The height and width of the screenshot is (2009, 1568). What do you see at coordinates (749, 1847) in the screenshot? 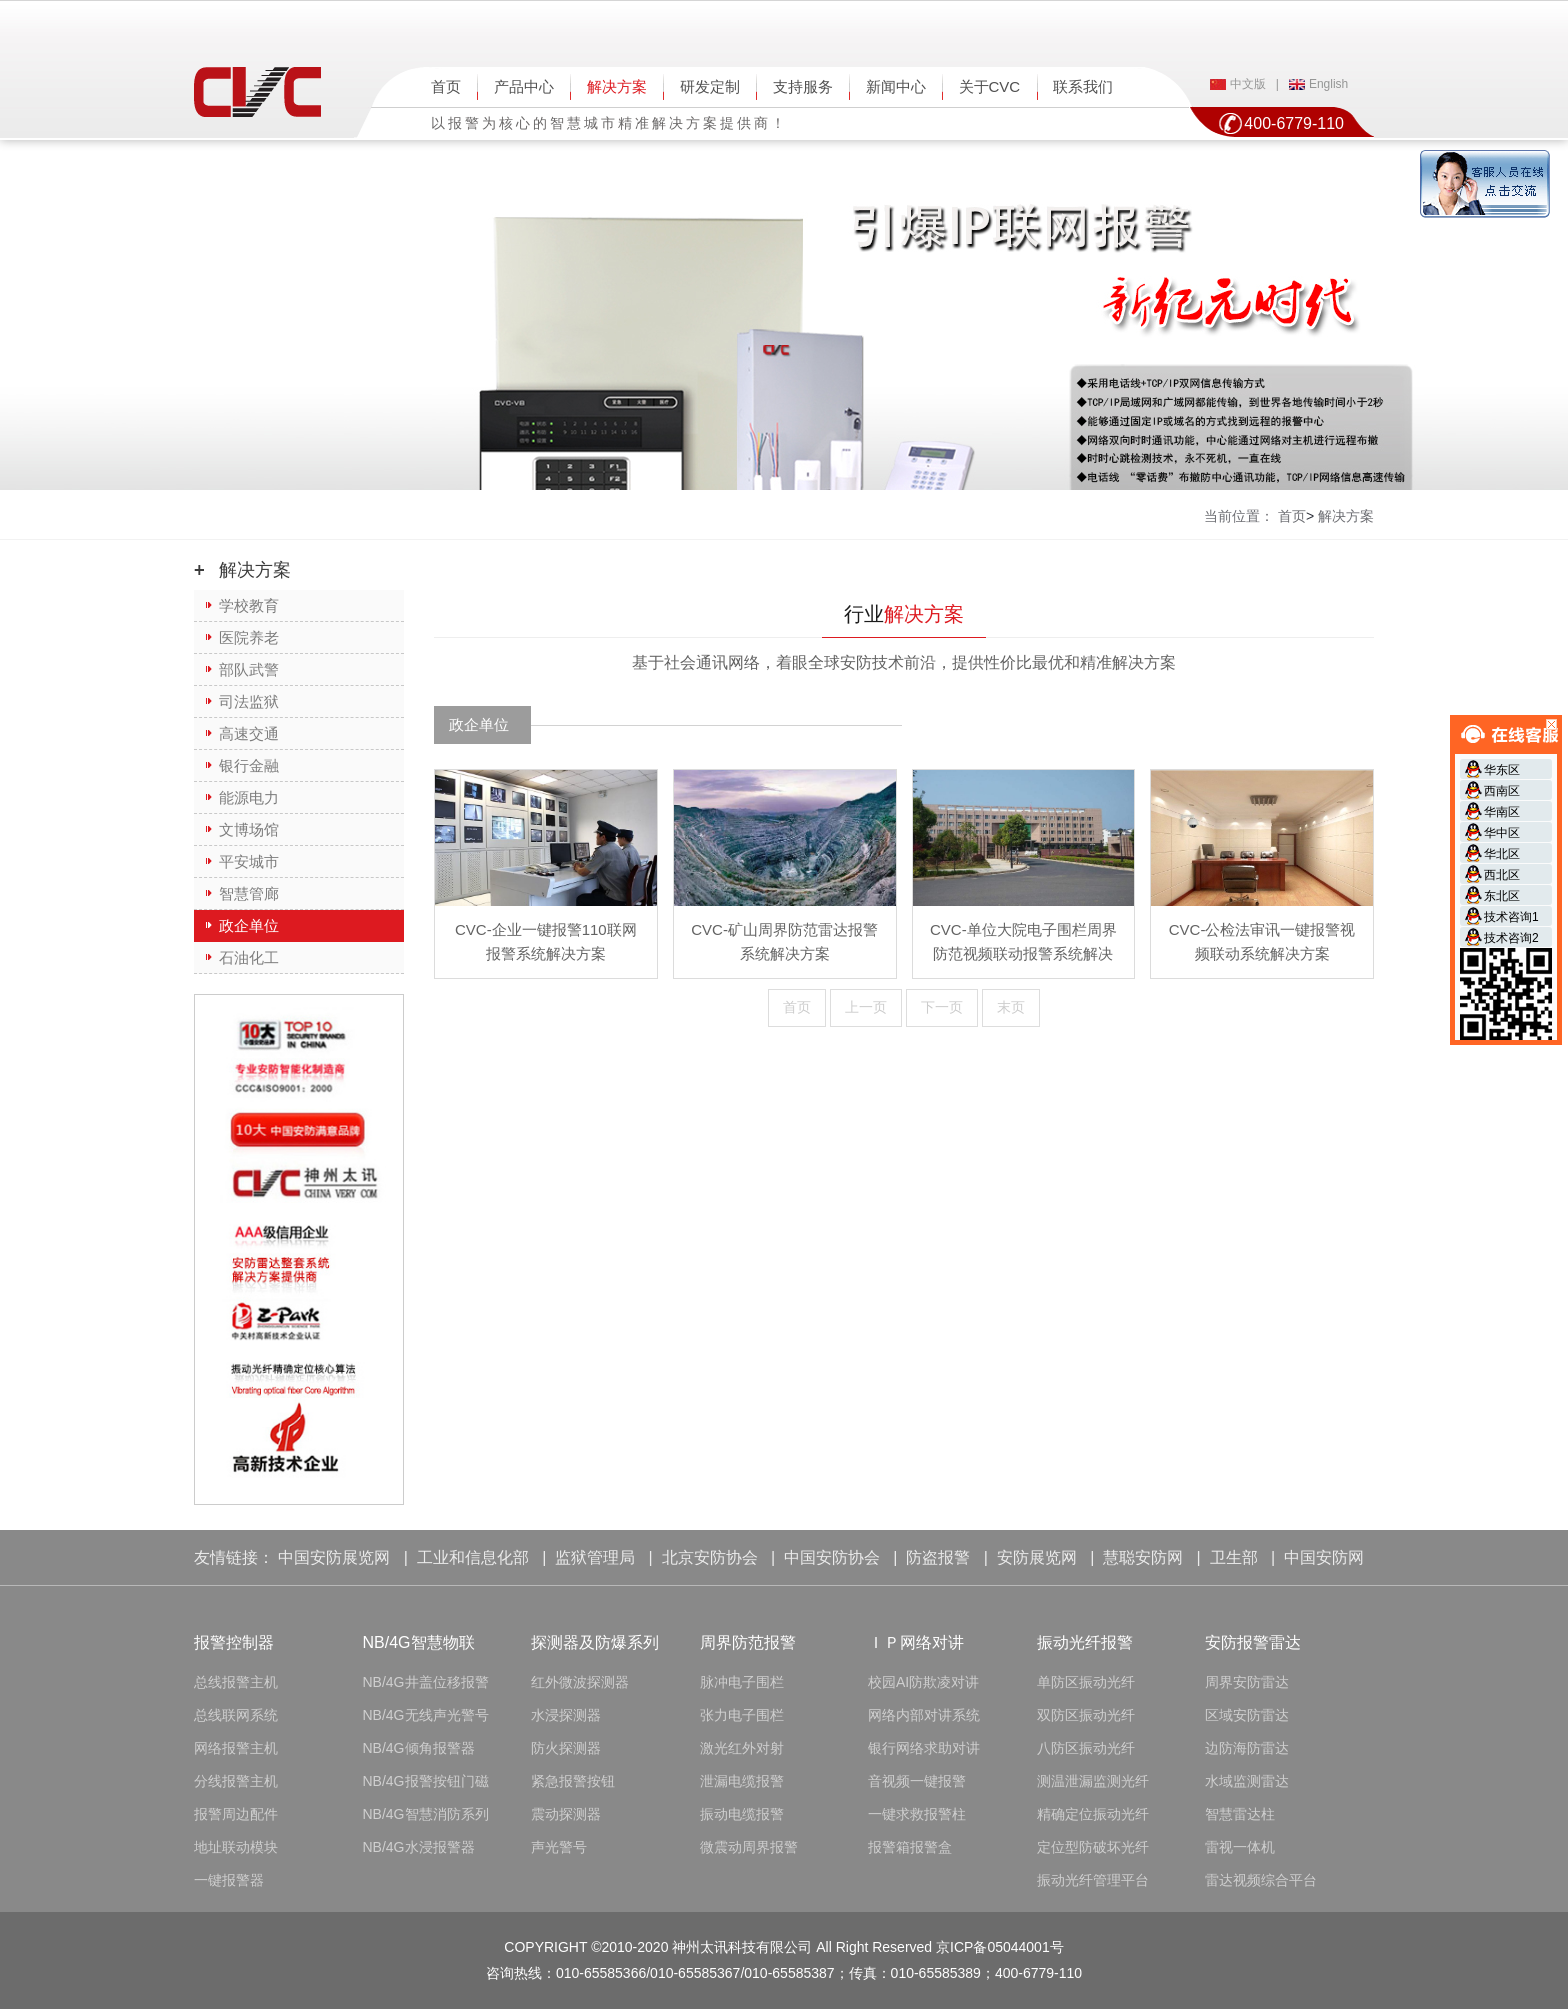
I see `微震动周界报警` at bounding box center [749, 1847].